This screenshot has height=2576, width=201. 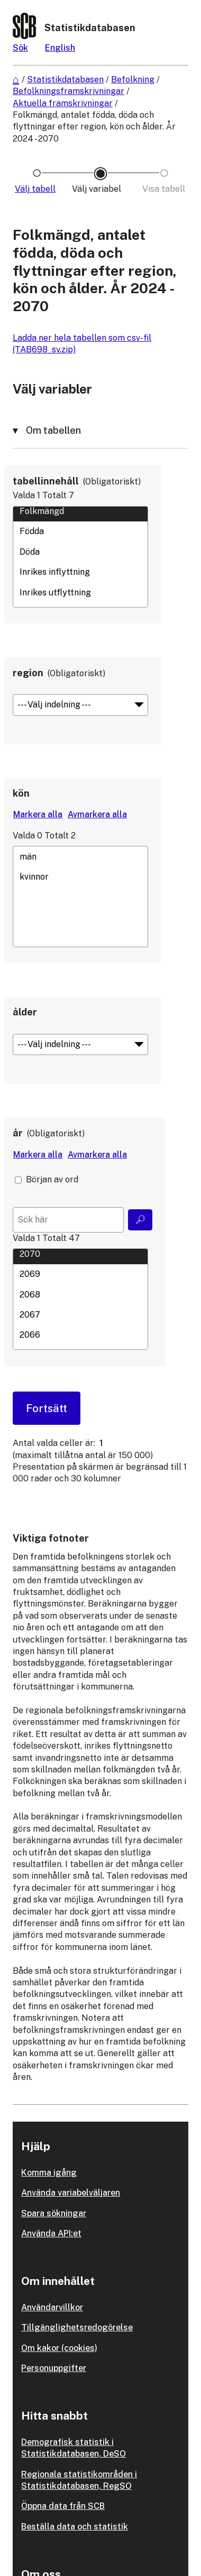 I want to click on 2070, so click(x=80, y=1254).